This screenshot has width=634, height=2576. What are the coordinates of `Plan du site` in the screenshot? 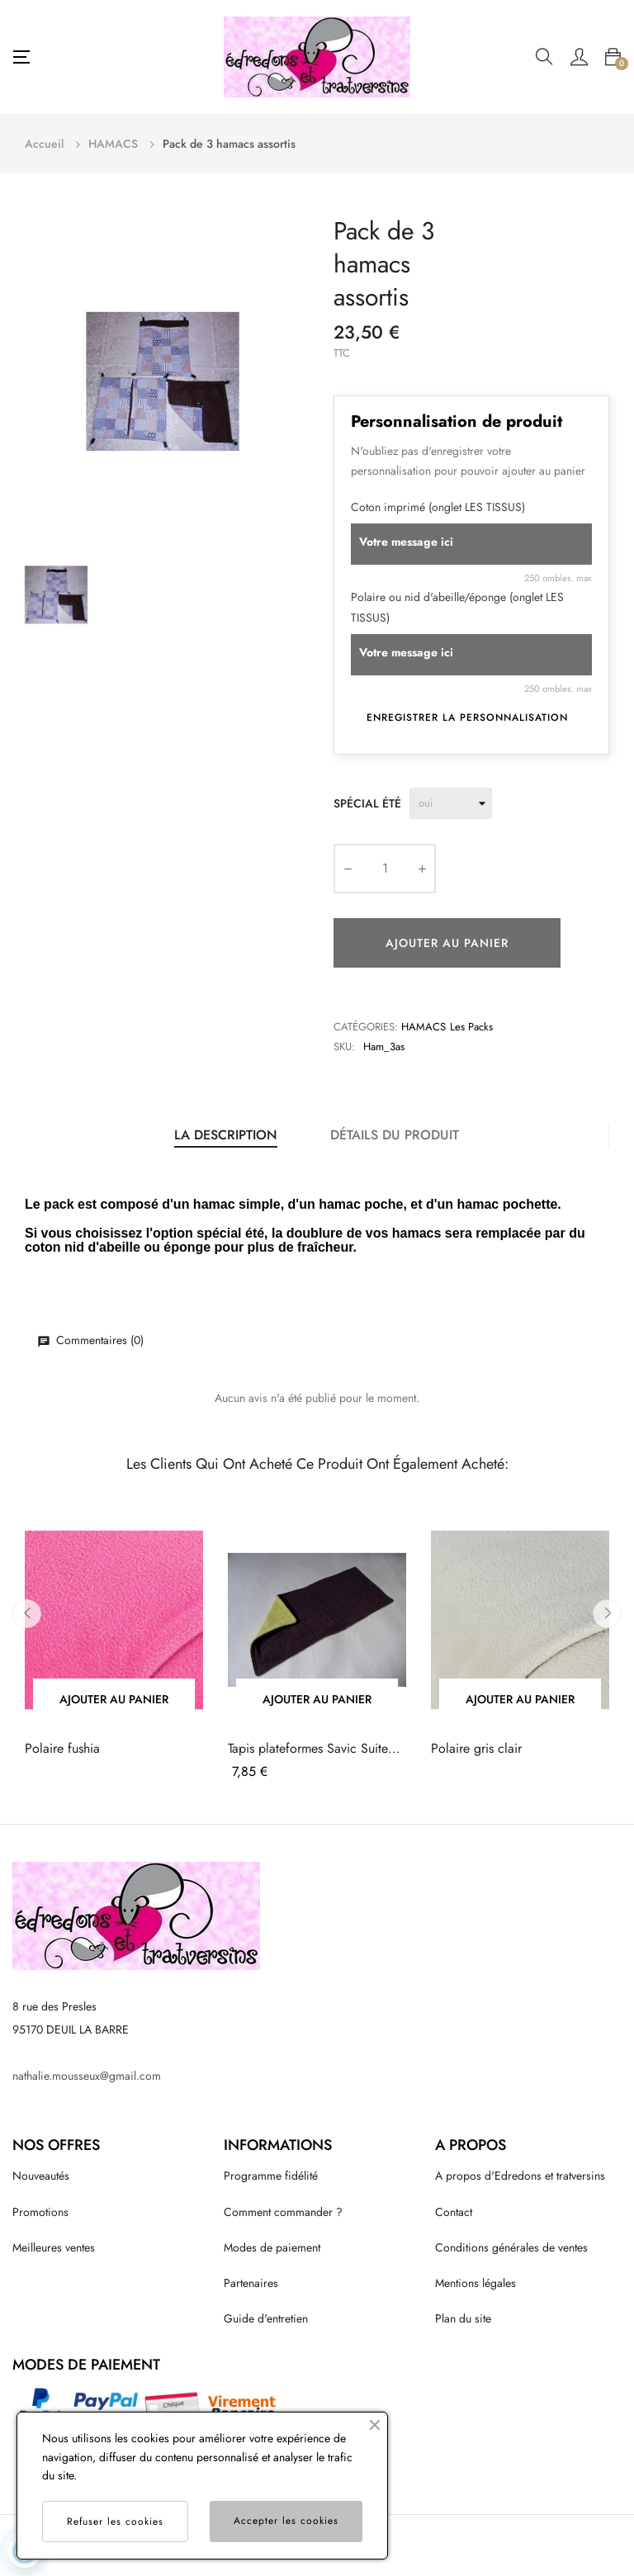 It's located at (463, 2318).